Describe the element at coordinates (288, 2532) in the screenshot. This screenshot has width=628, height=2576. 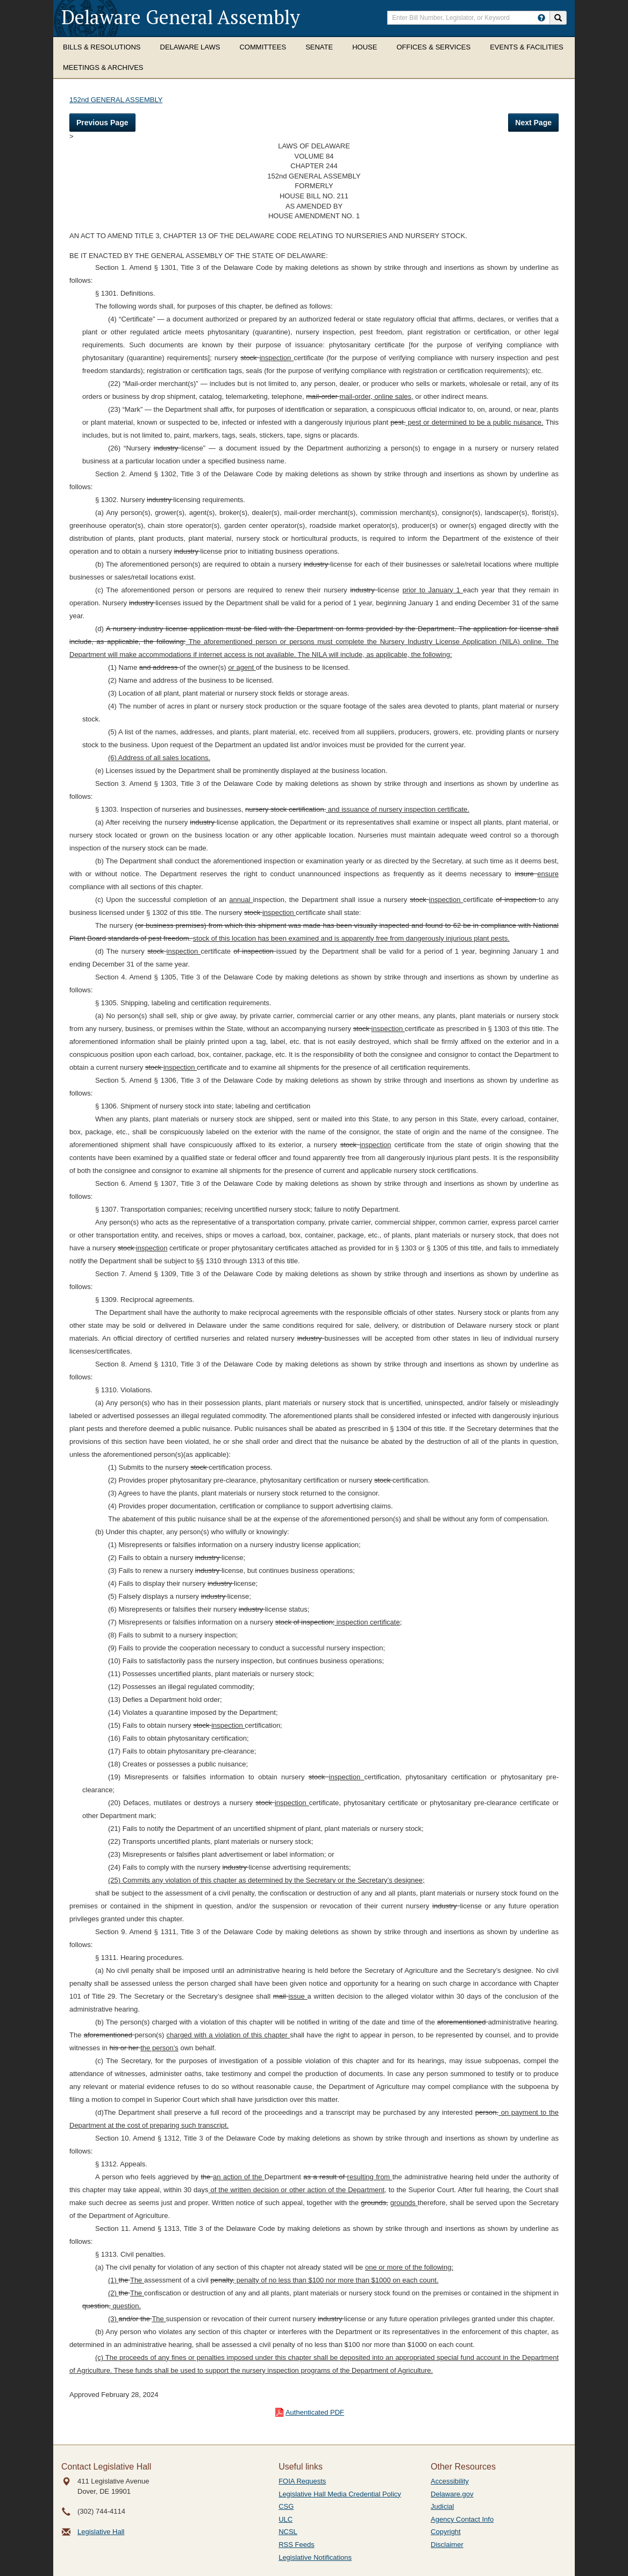
I see `NCSL` at that location.